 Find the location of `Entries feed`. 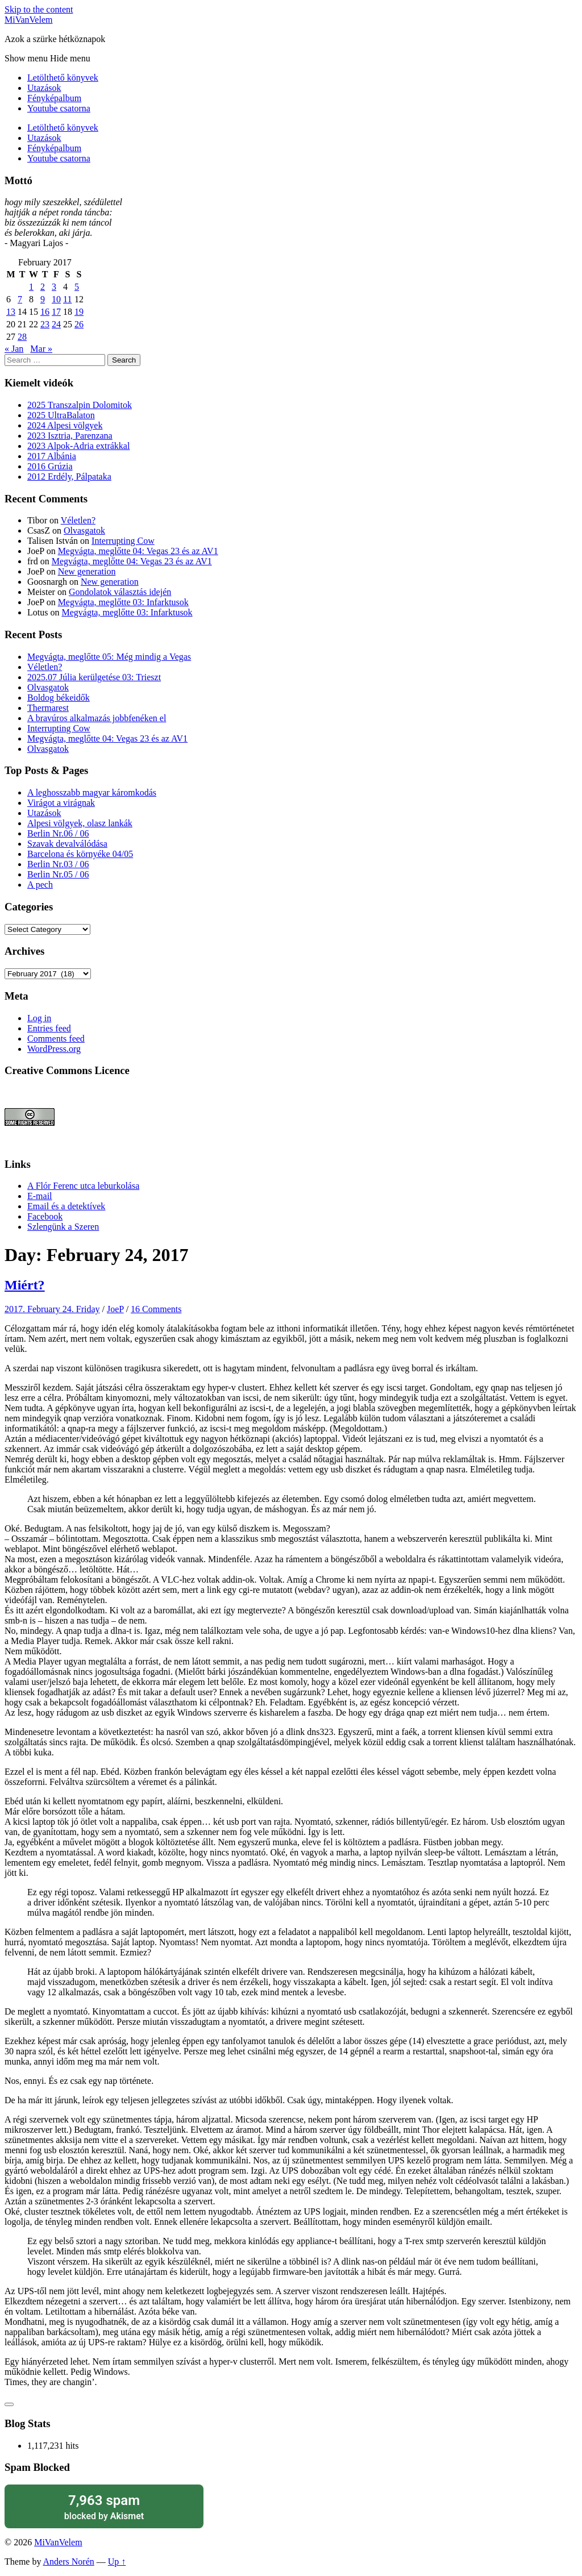

Entries feed is located at coordinates (49, 1028).